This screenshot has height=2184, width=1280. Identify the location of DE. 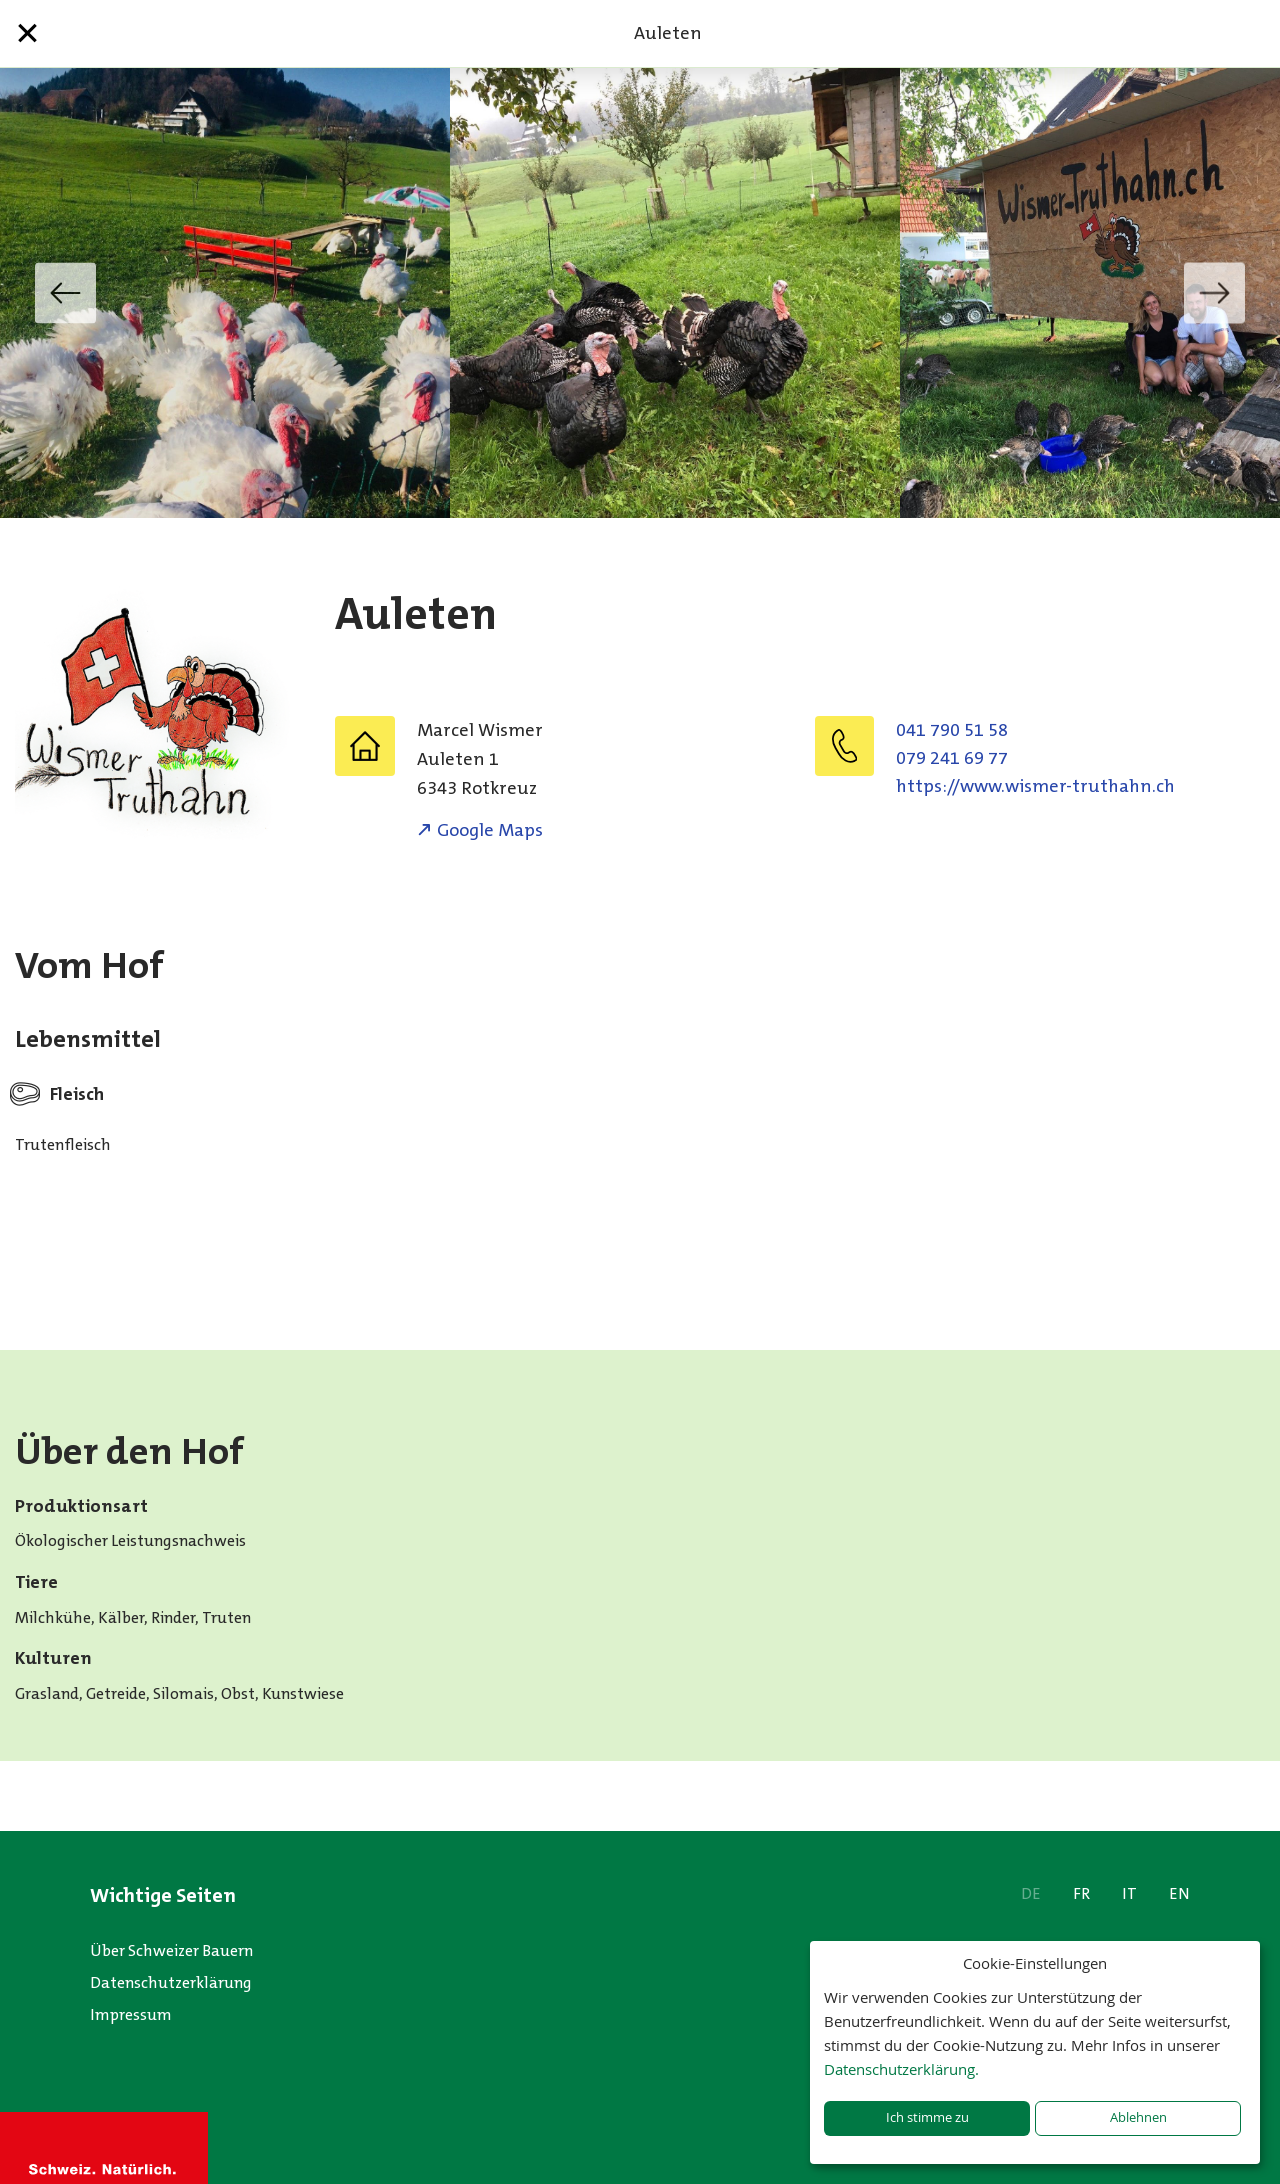
(1031, 1893).